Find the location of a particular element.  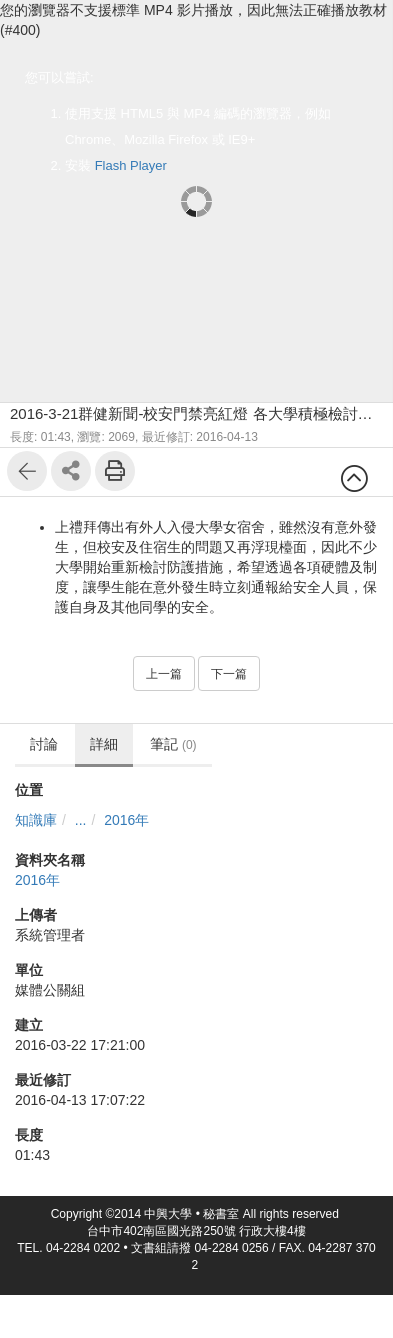

知識庫 is located at coordinates (36, 820).